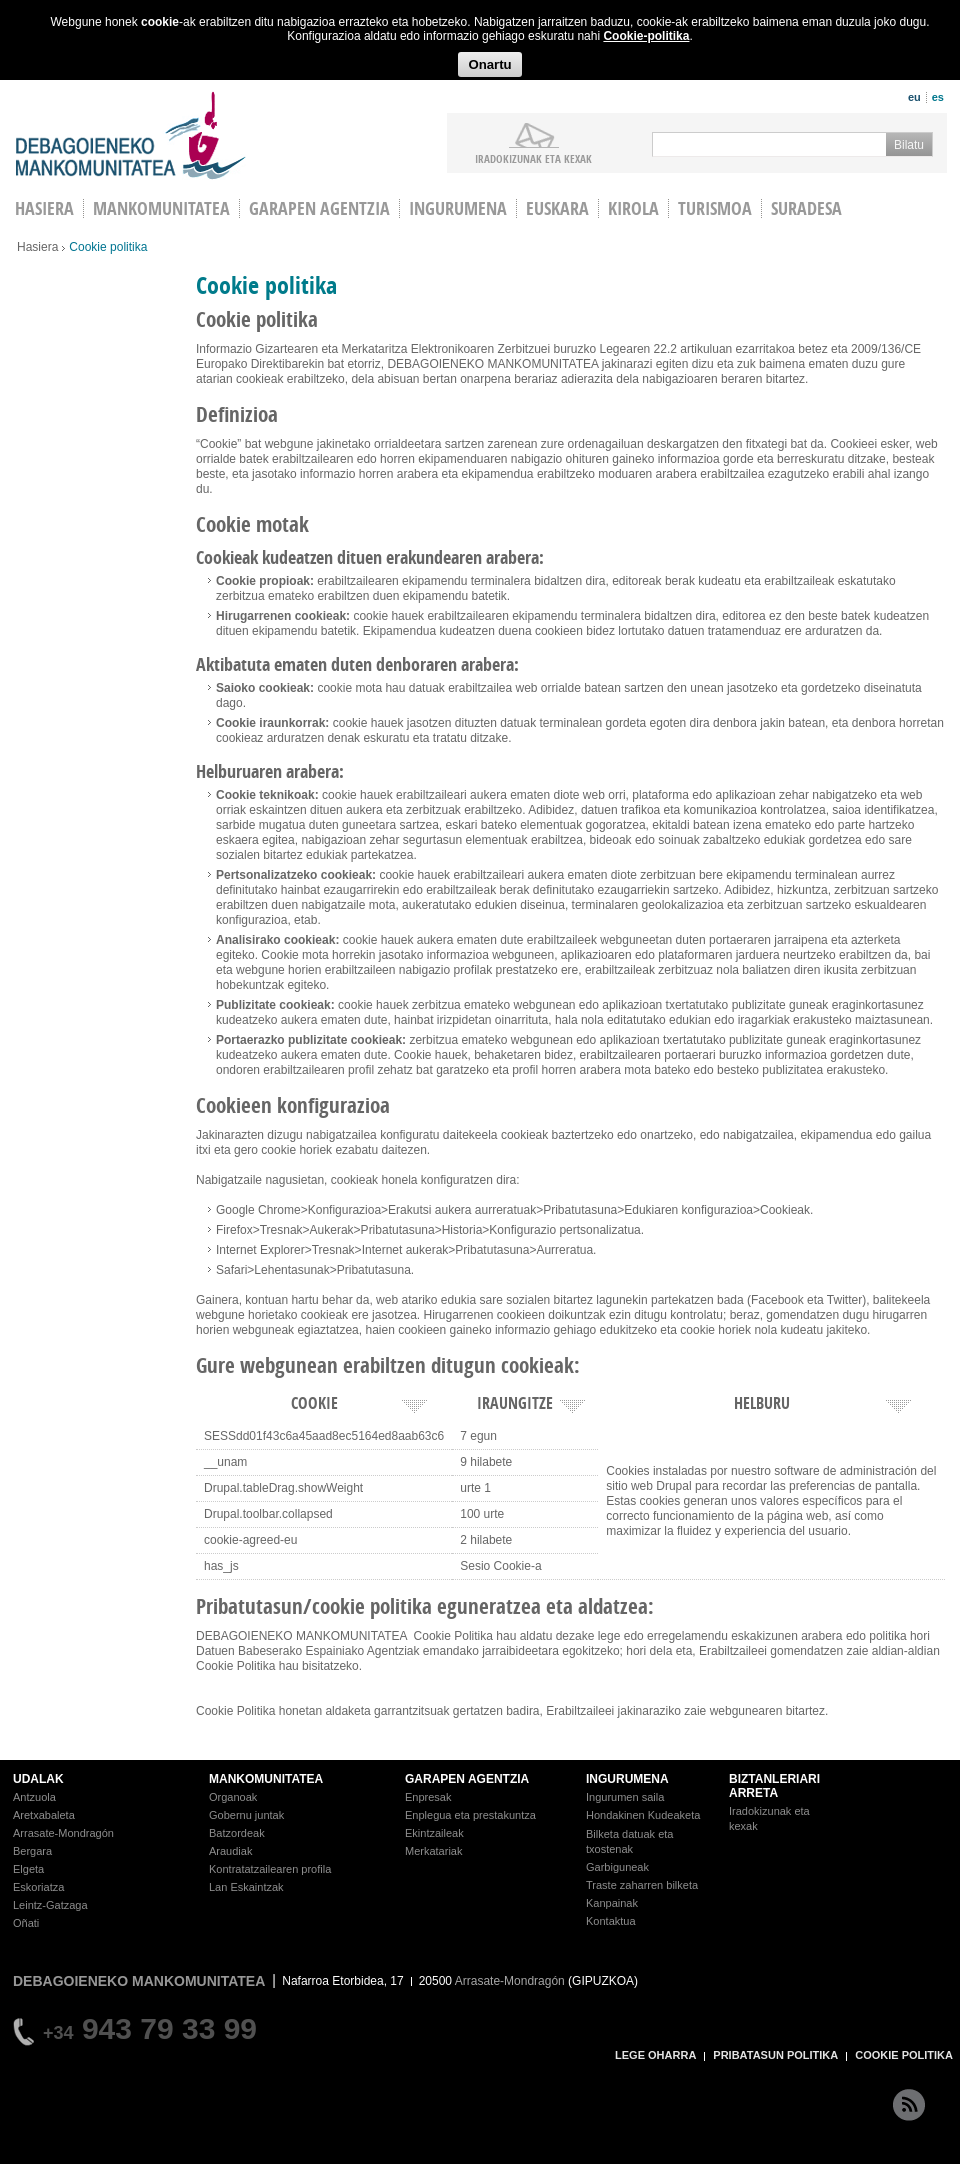 This screenshot has width=960, height=2164. I want to click on HASIERA, so click(44, 208).